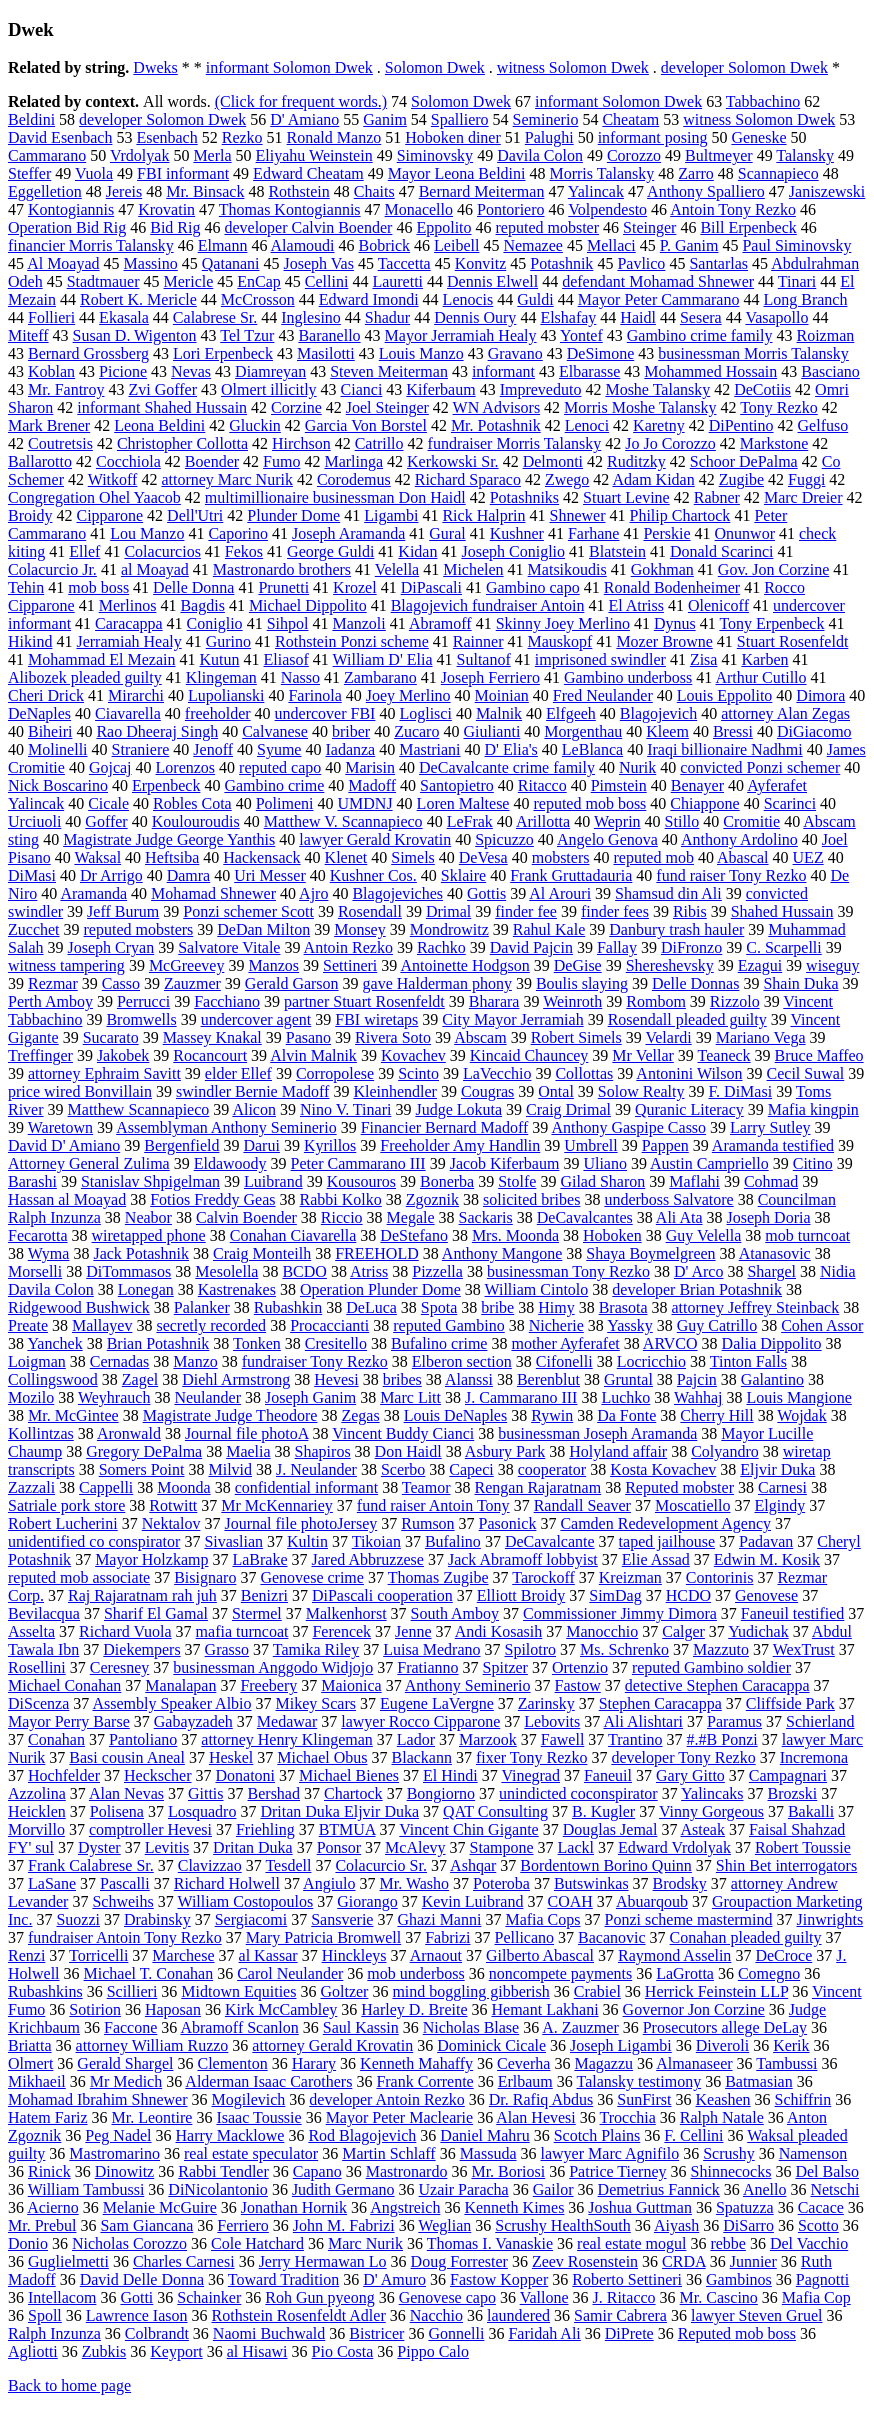 The image size is (874, 2411). Describe the element at coordinates (242, 137) in the screenshot. I see `Rezko` at that location.